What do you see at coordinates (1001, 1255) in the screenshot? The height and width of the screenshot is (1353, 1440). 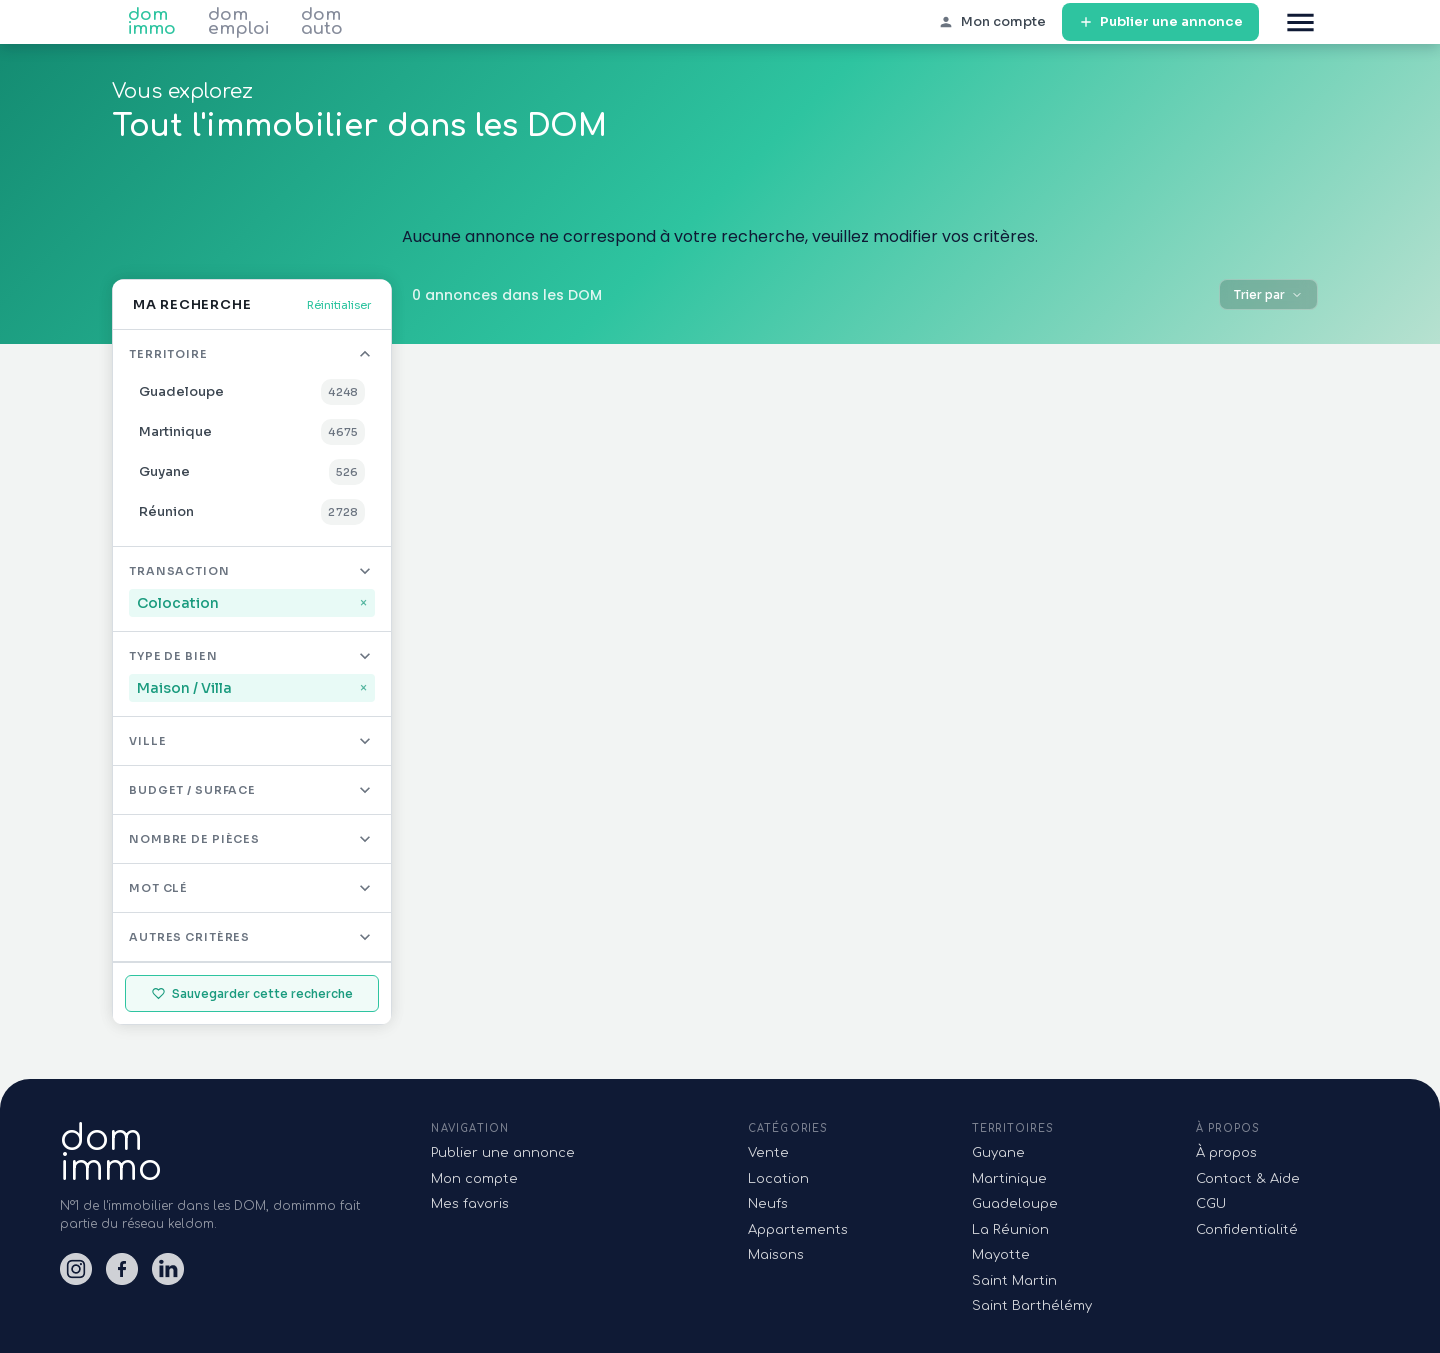 I see `Mayotte` at bounding box center [1001, 1255].